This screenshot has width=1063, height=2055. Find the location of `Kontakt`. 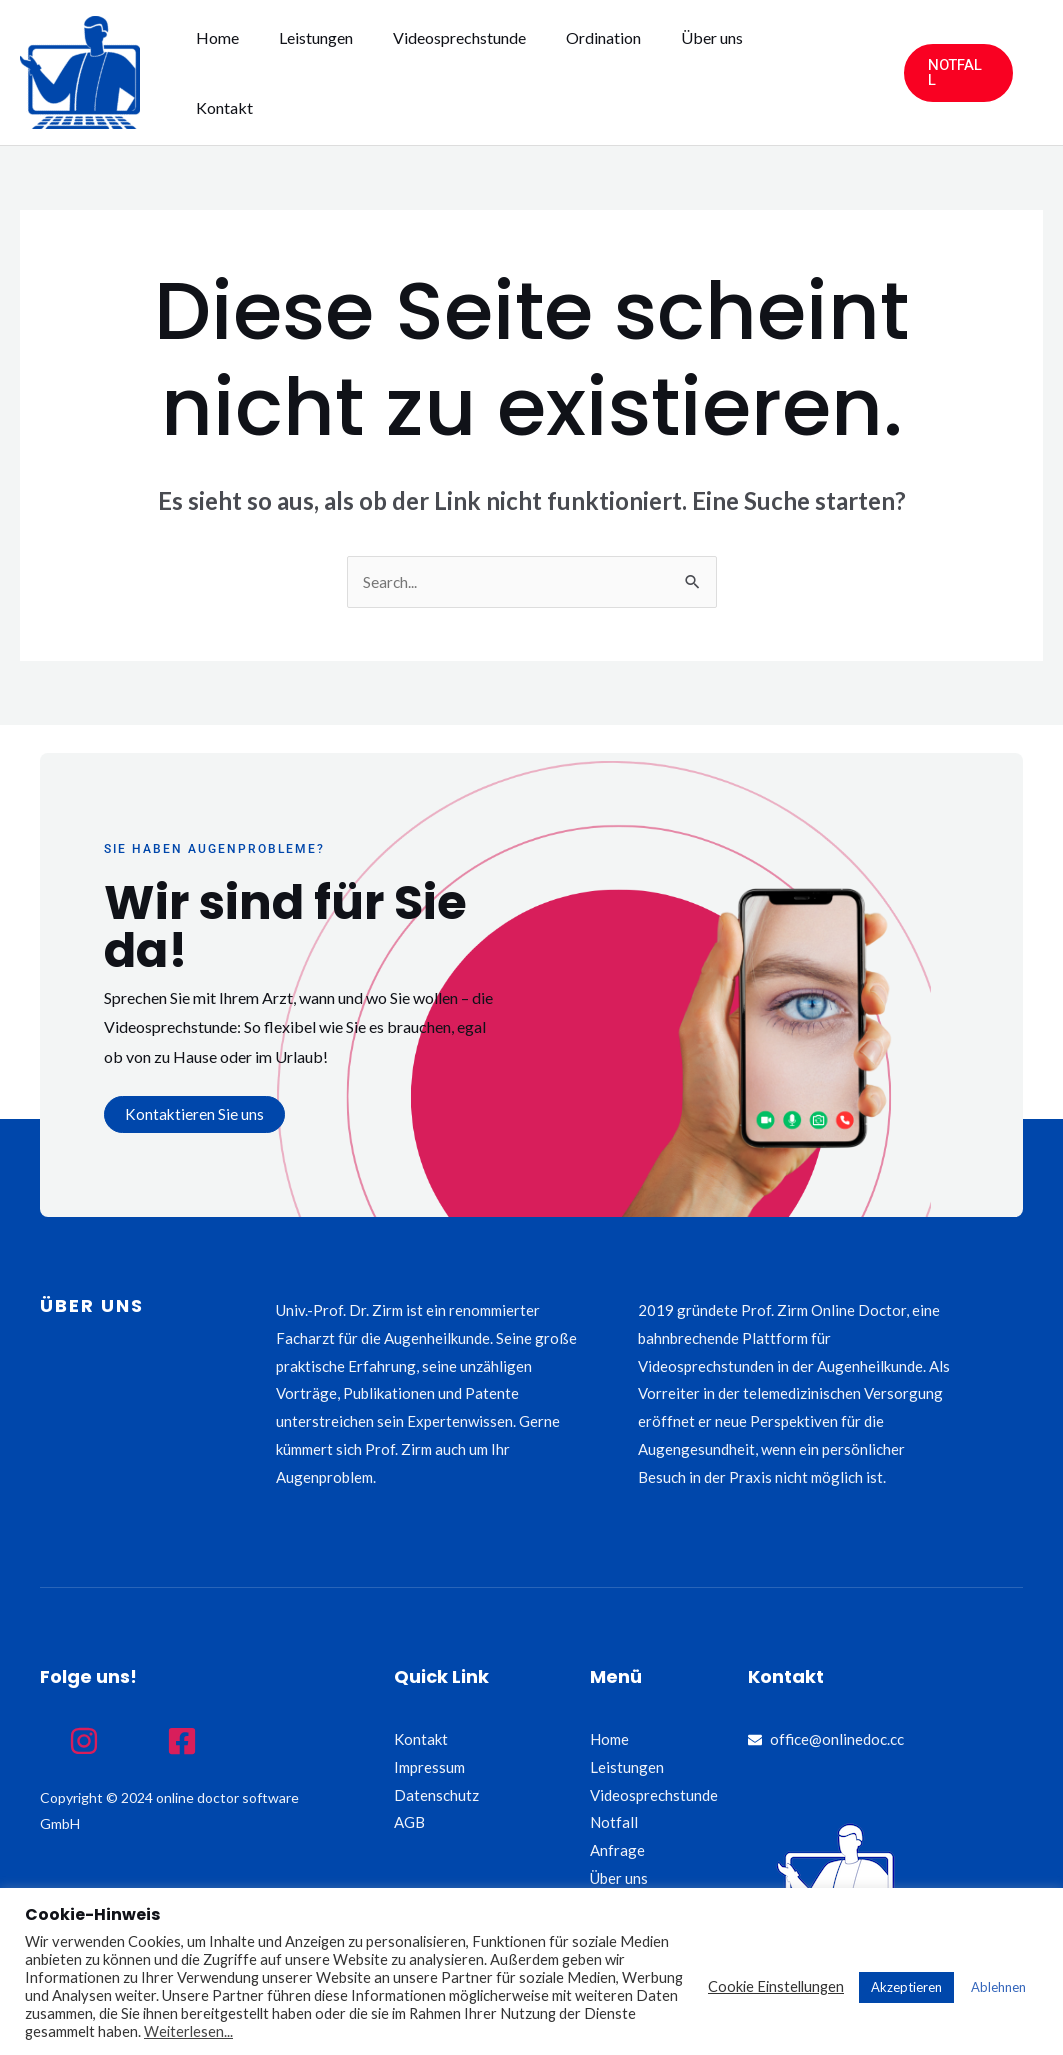

Kontakt is located at coordinates (808, 72).